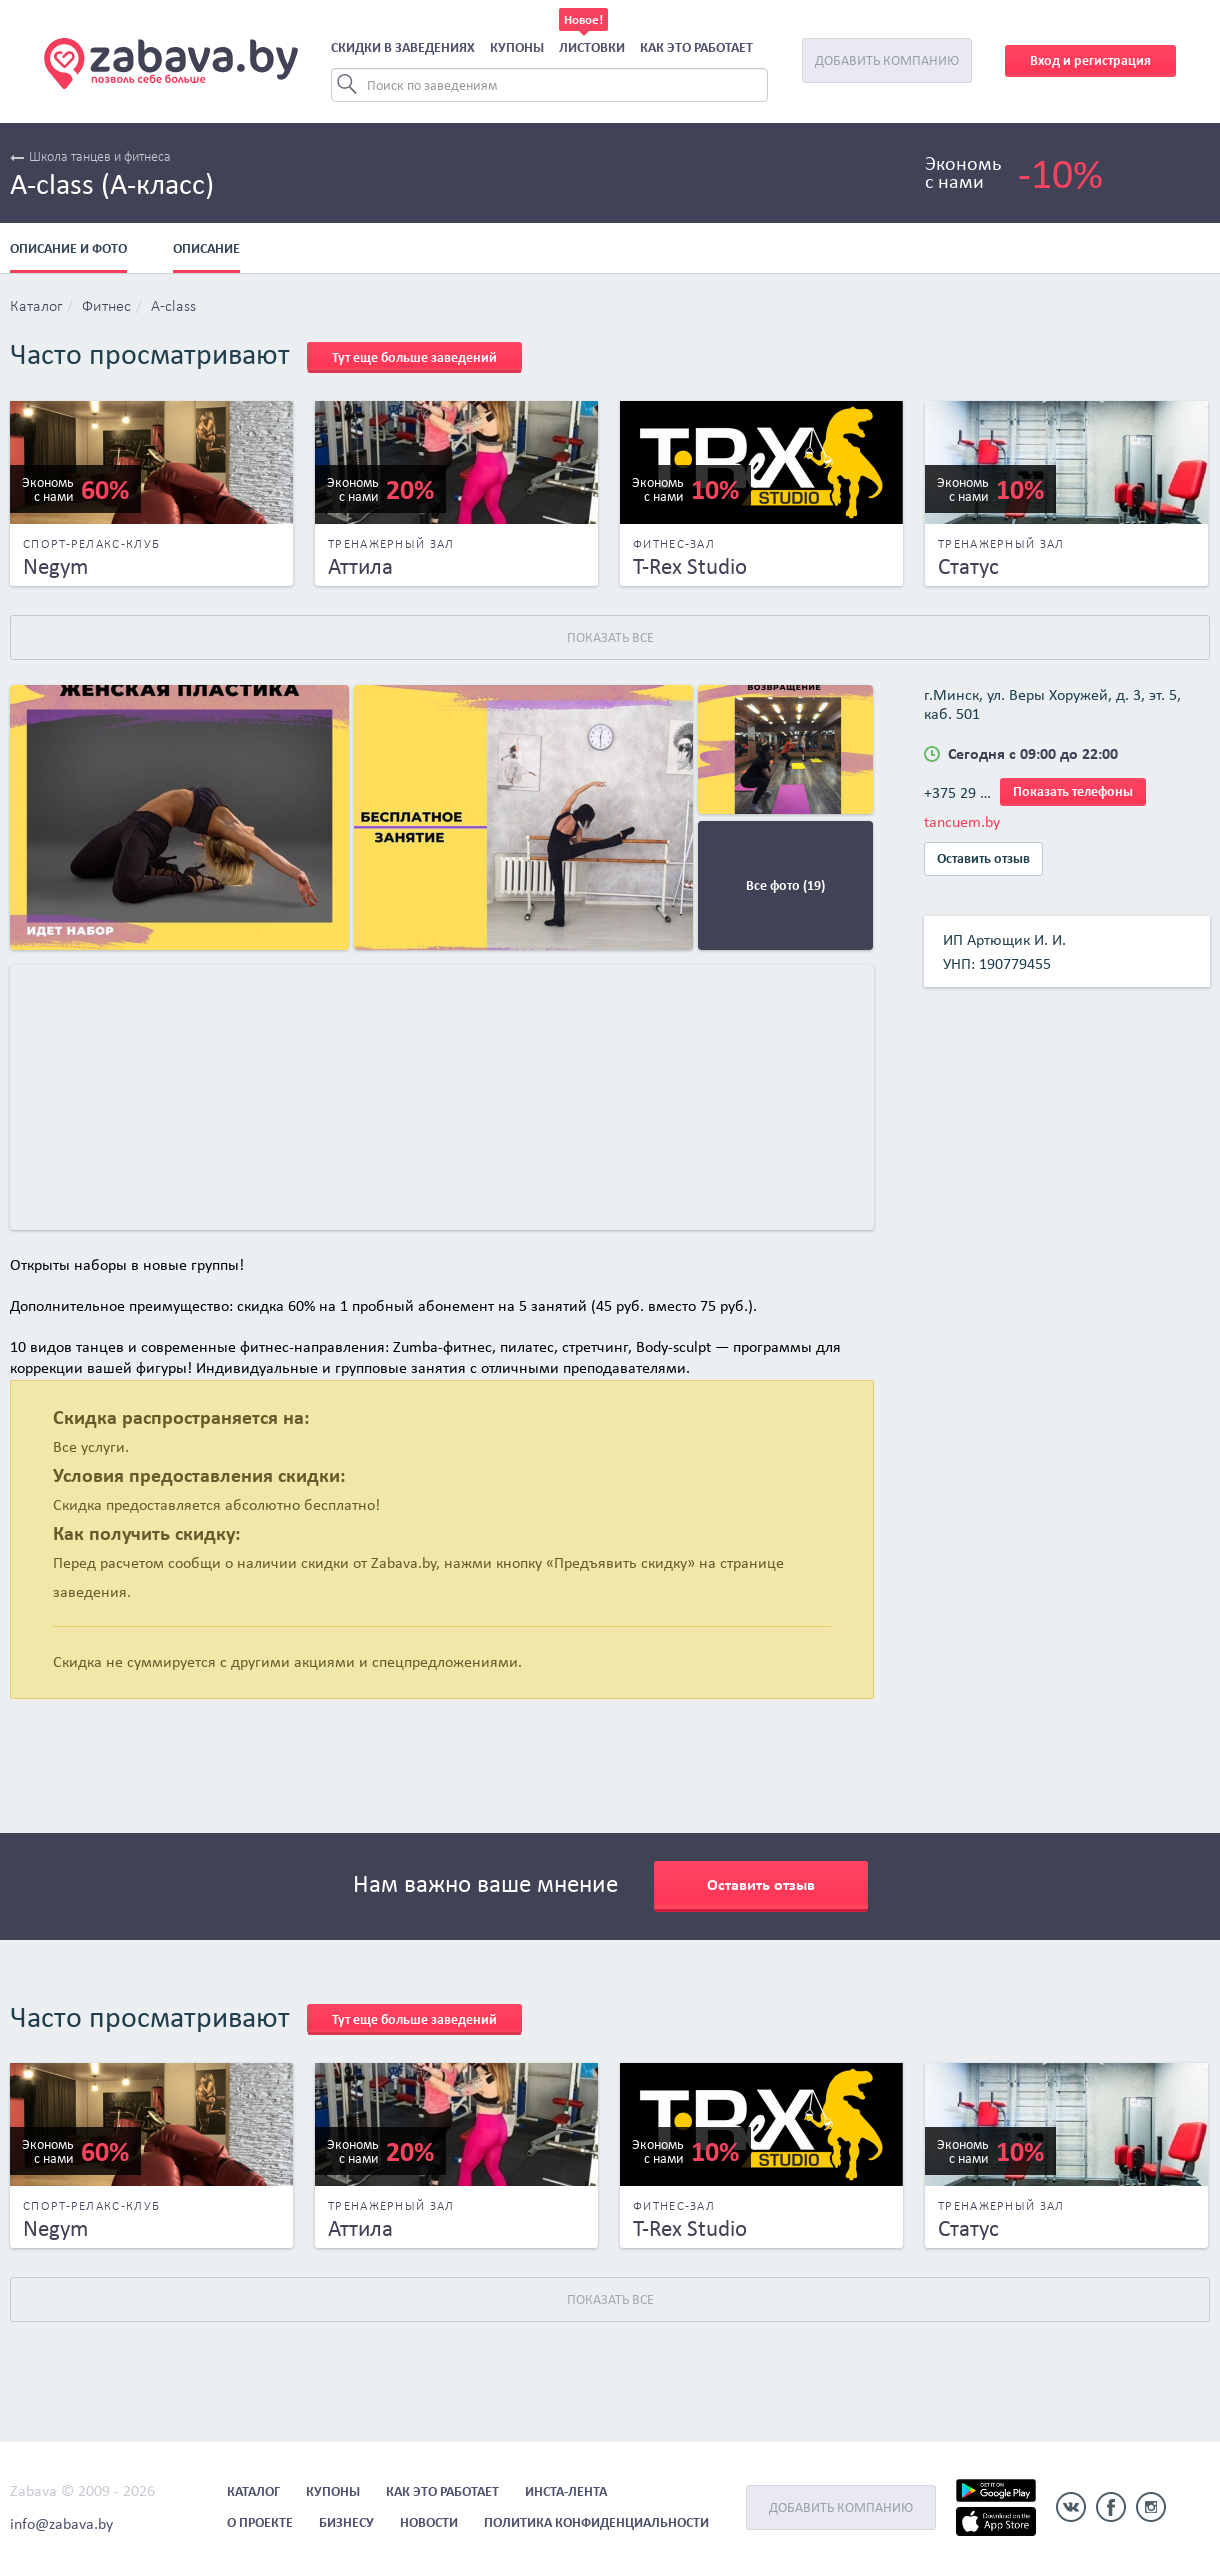 The image size is (1220, 2568). Describe the element at coordinates (403, 47) in the screenshot. I see `Скидки в заведениях` at that location.